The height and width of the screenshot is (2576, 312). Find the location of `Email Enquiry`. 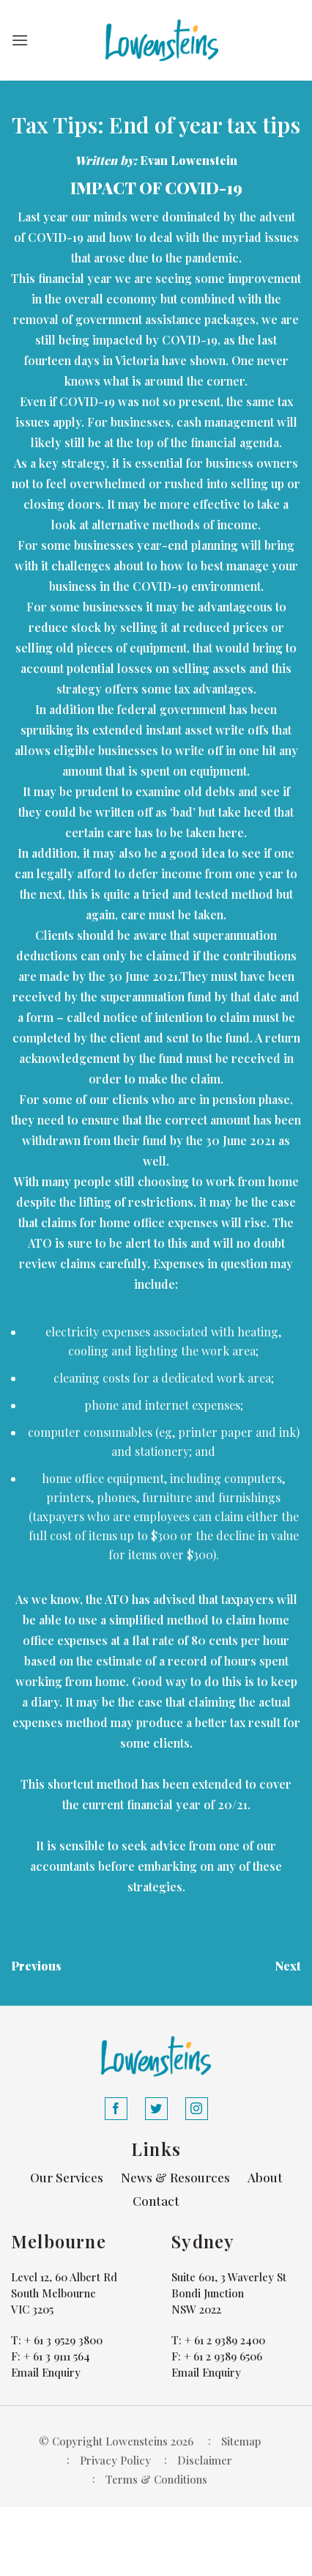

Email Enquiry is located at coordinates (46, 2372).